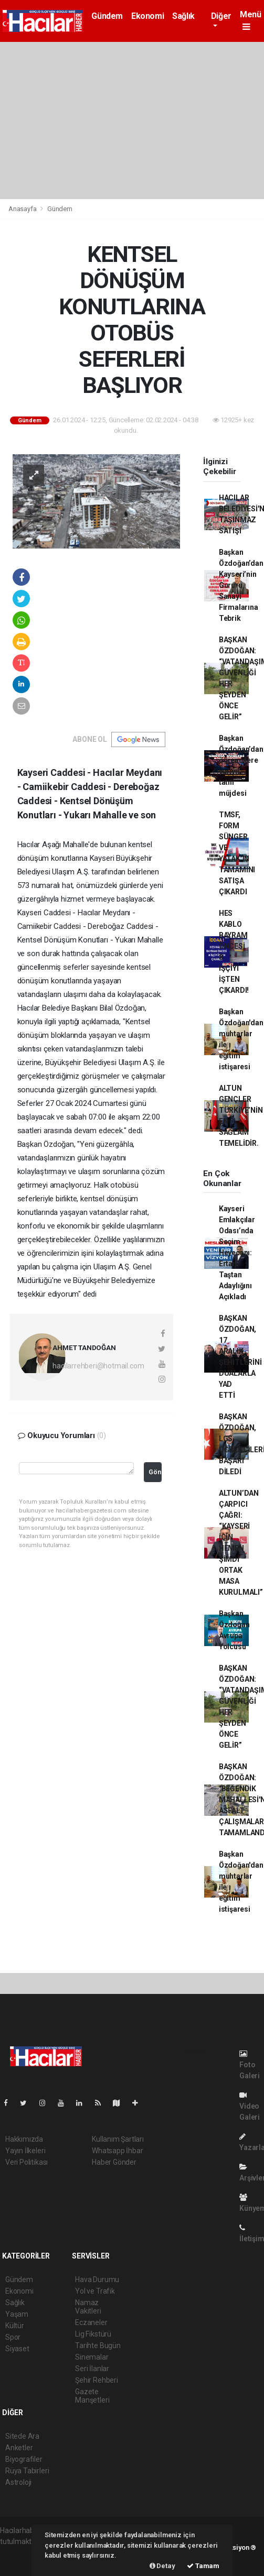 This screenshot has width=264, height=2576. I want to click on Namaz Vakitleri, so click(88, 2306).